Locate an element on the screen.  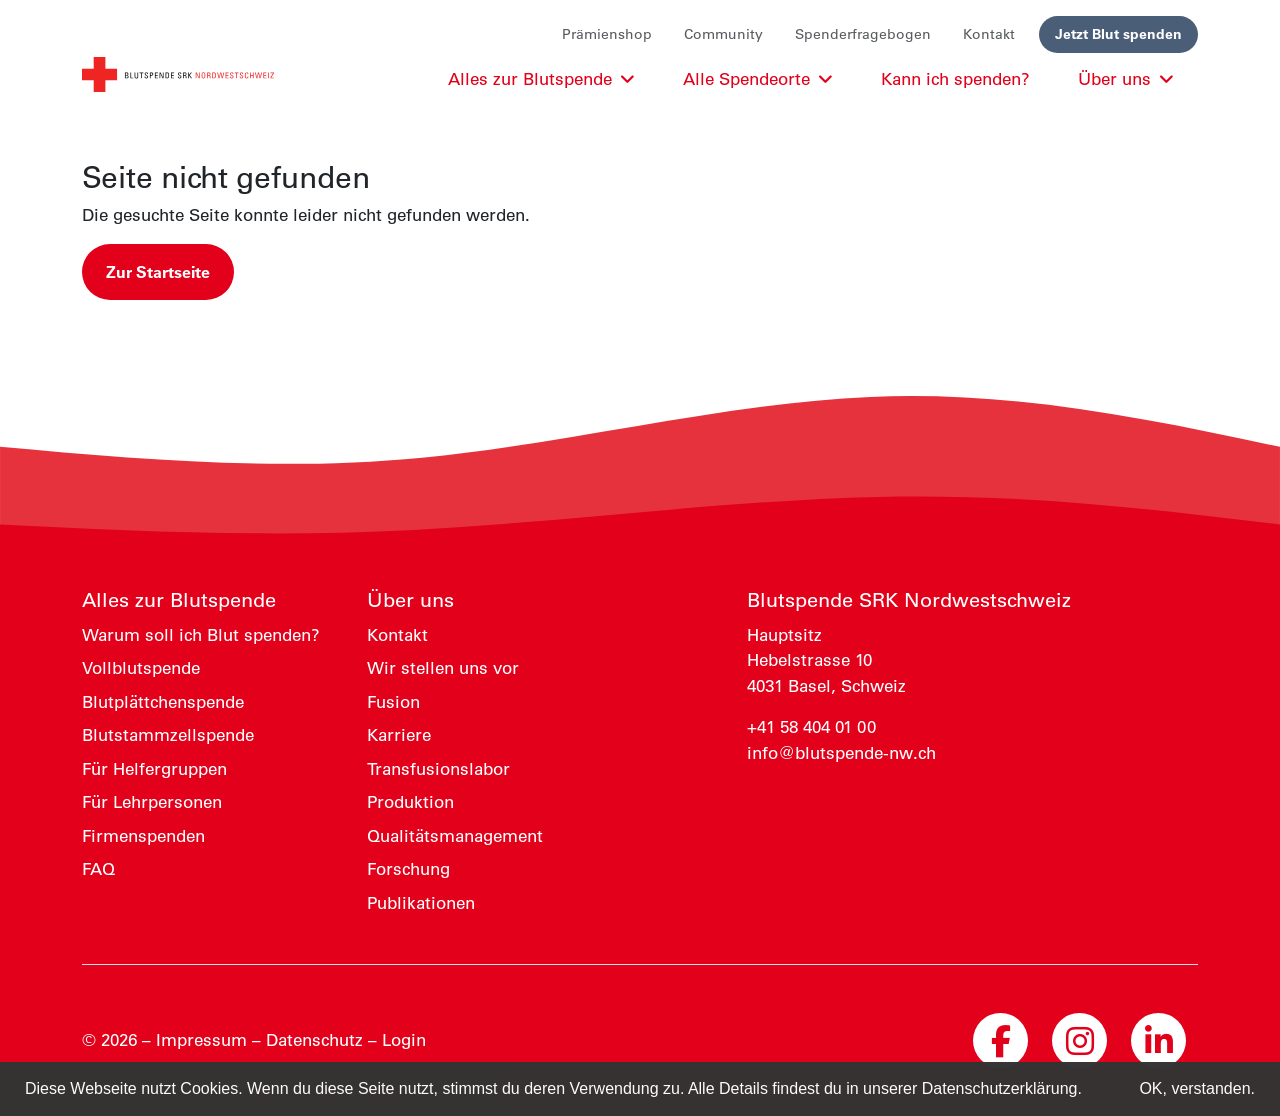
Kann ich spenden? is located at coordinates (955, 79).